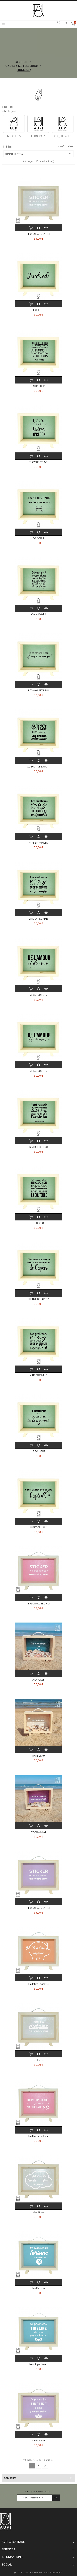 The height and width of the screenshot is (2576, 77). What do you see at coordinates (38, 766) in the screenshot?
I see `AU BOUT DE LA NUIT` at bounding box center [38, 766].